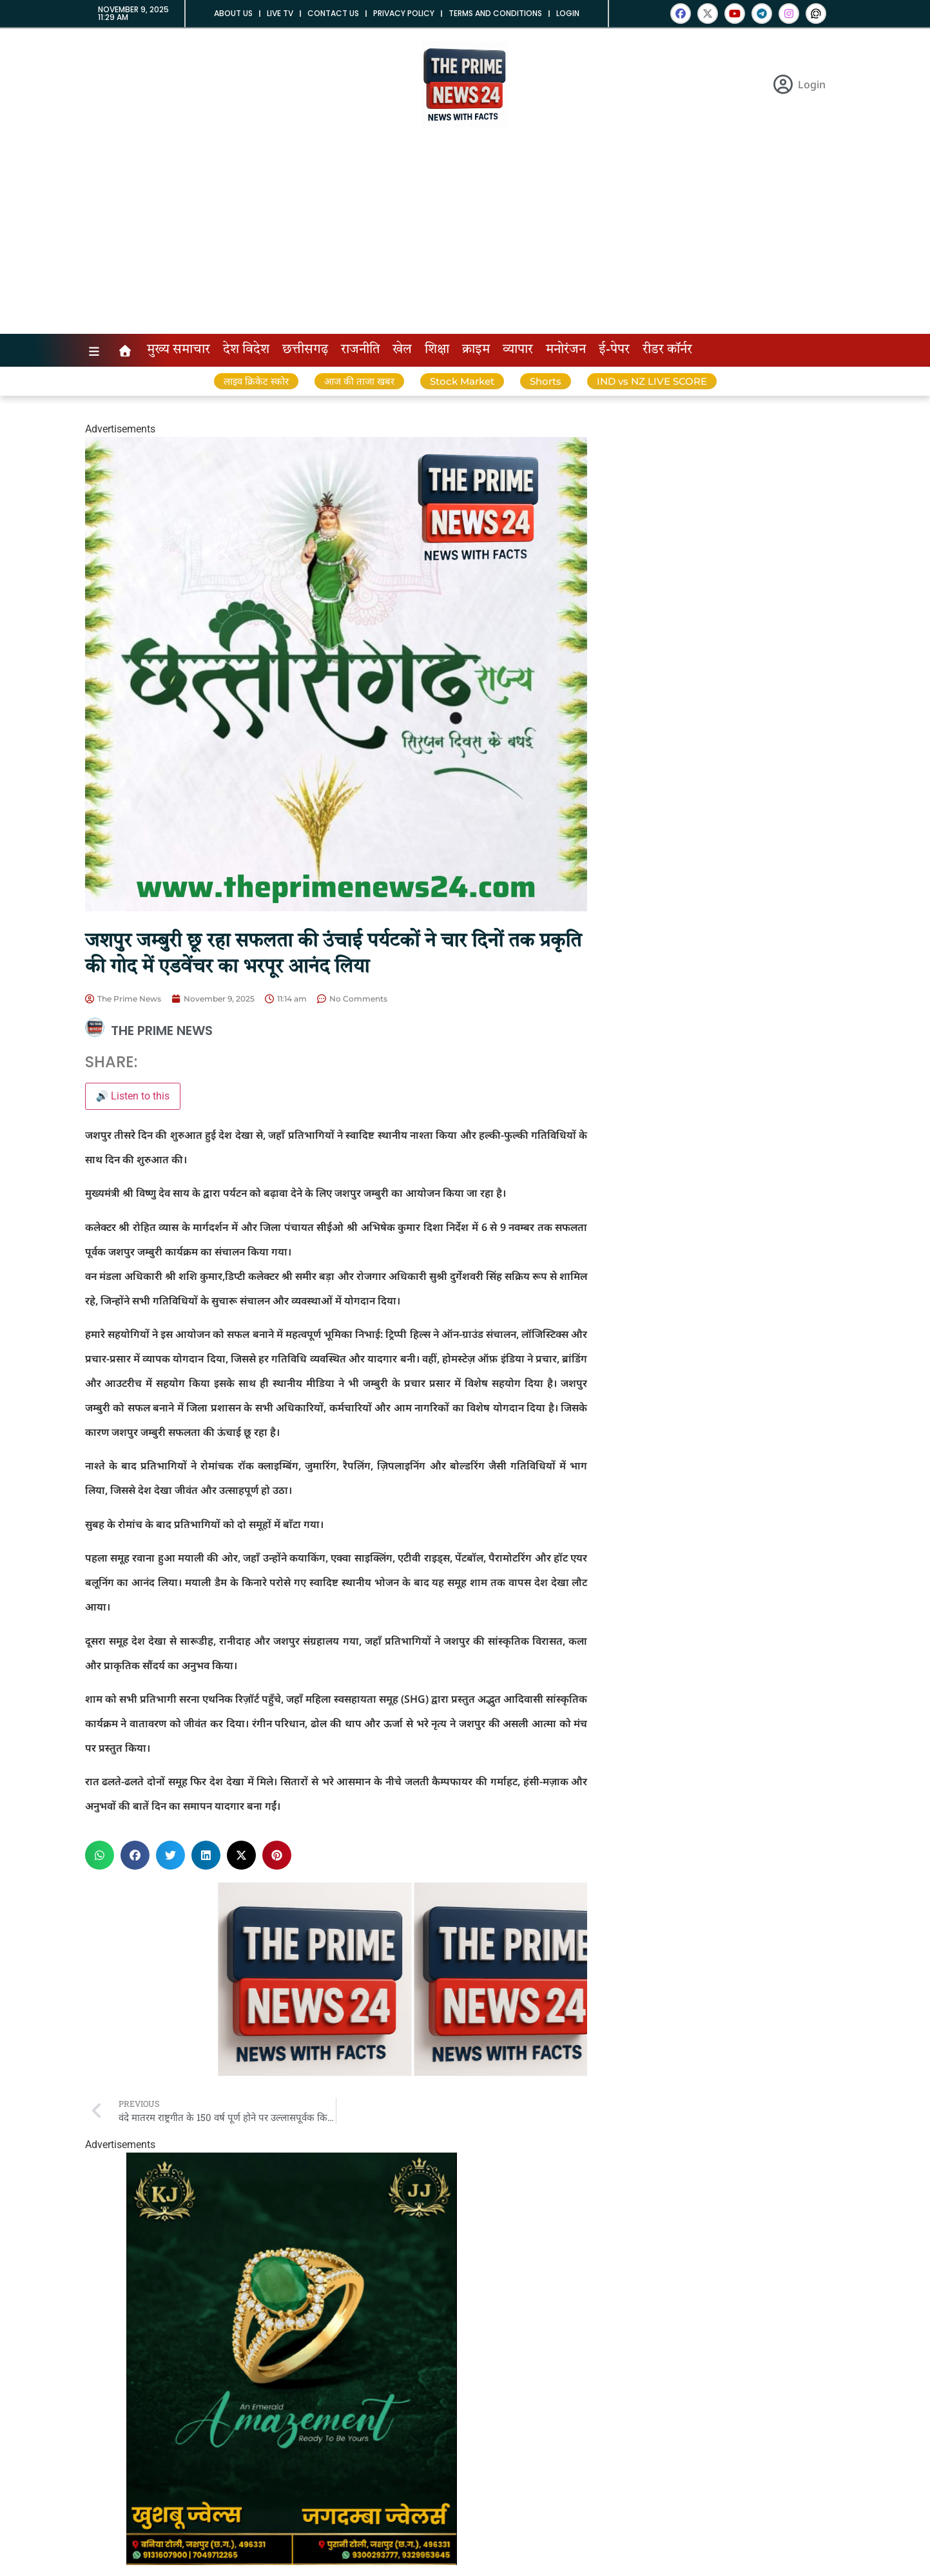 Image resolution: width=930 pixels, height=2576 pixels. I want to click on राजनीति, so click(360, 350).